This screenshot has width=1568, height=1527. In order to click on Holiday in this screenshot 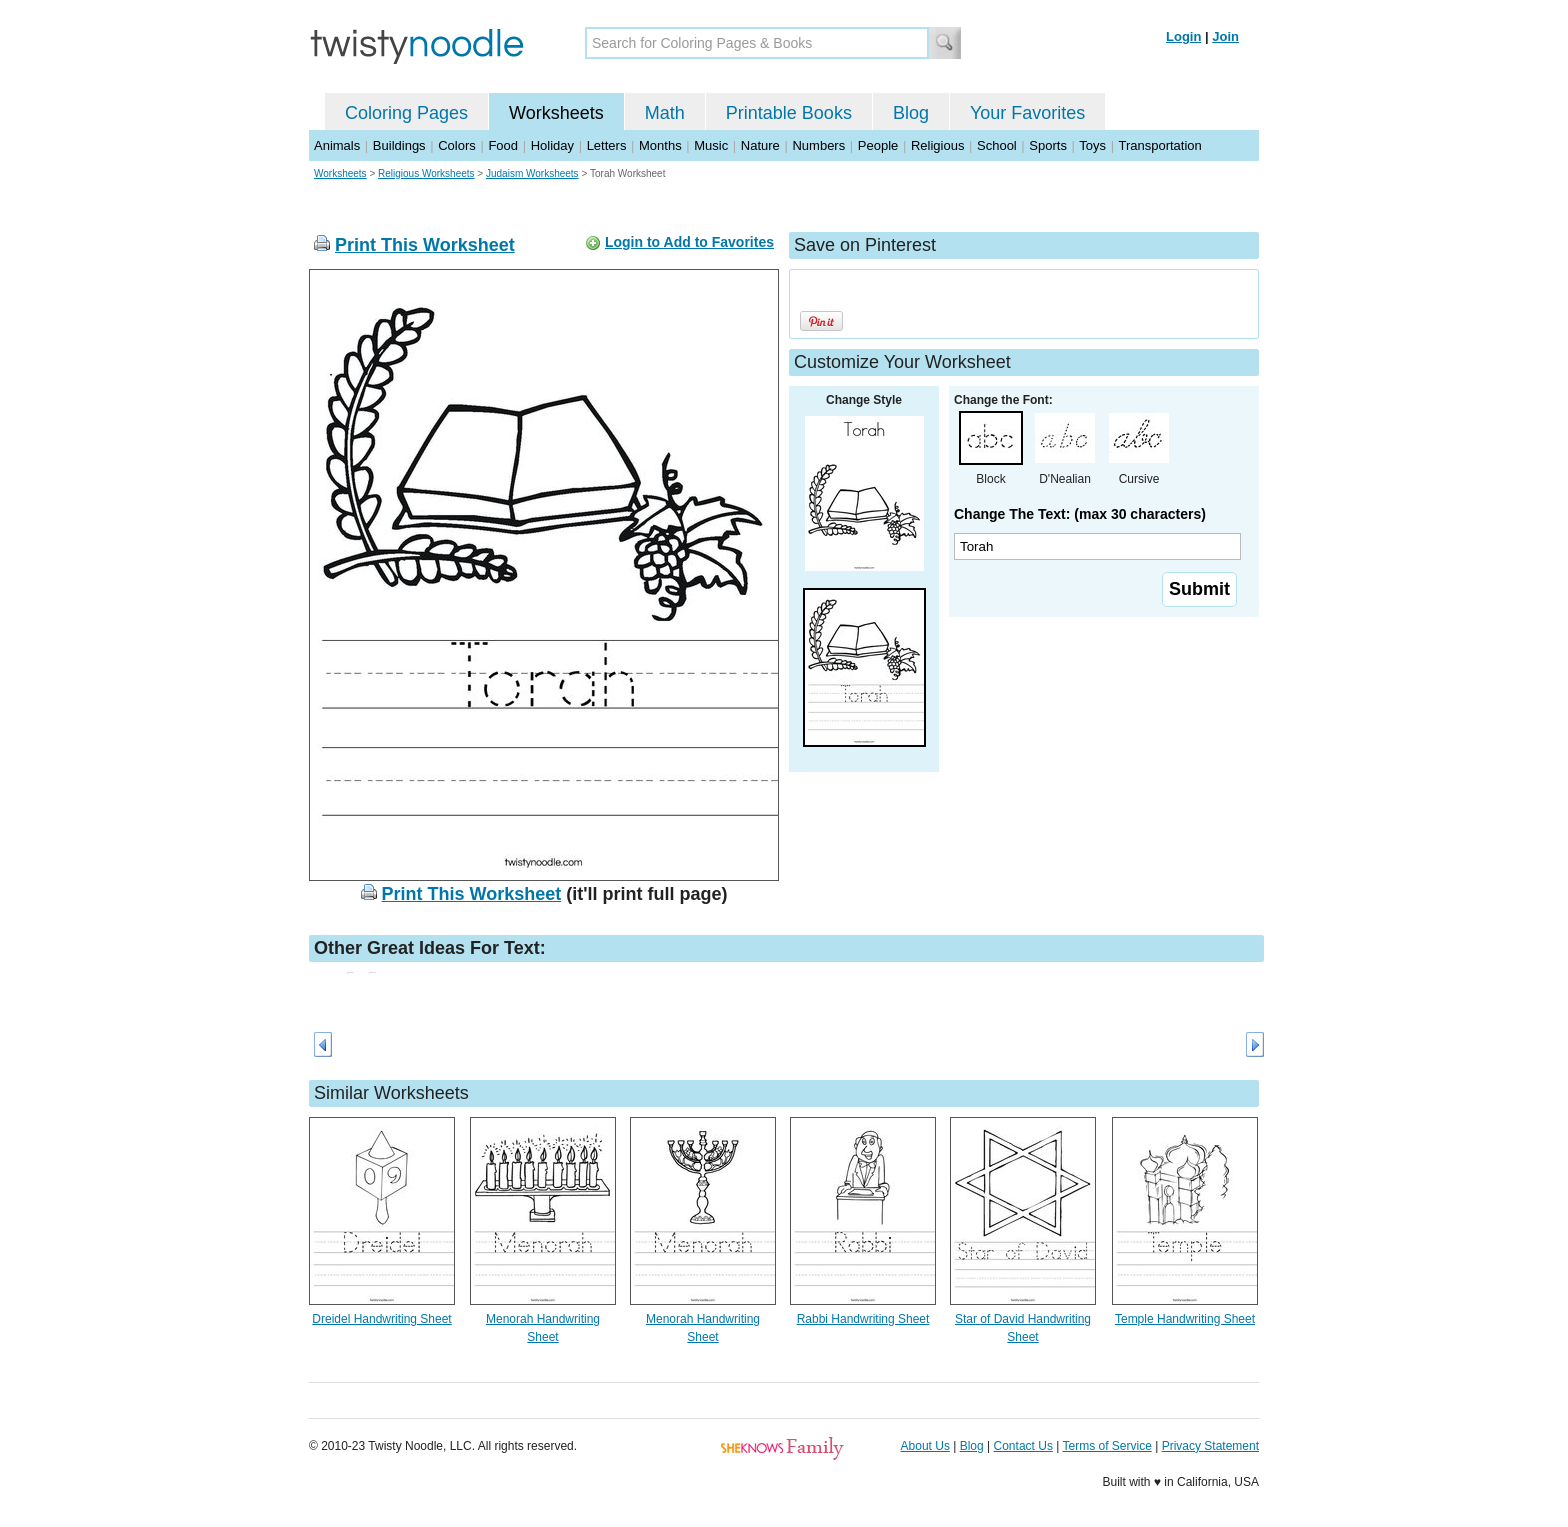, I will do `click(552, 145)`.